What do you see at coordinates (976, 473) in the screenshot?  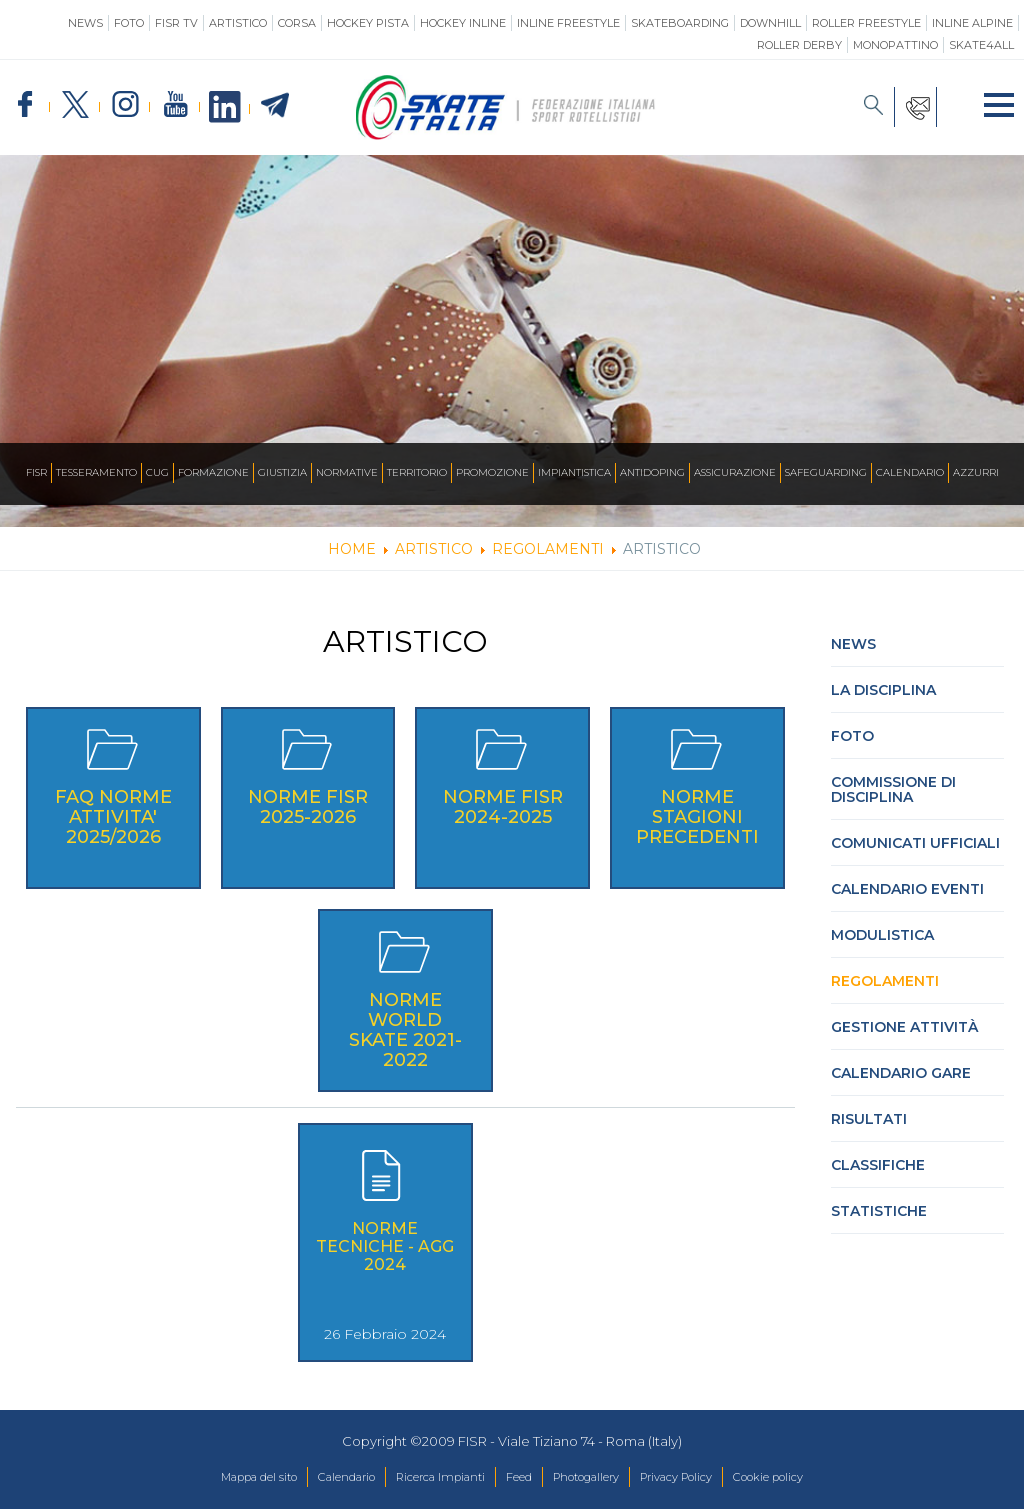 I see `Azzurri` at bounding box center [976, 473].